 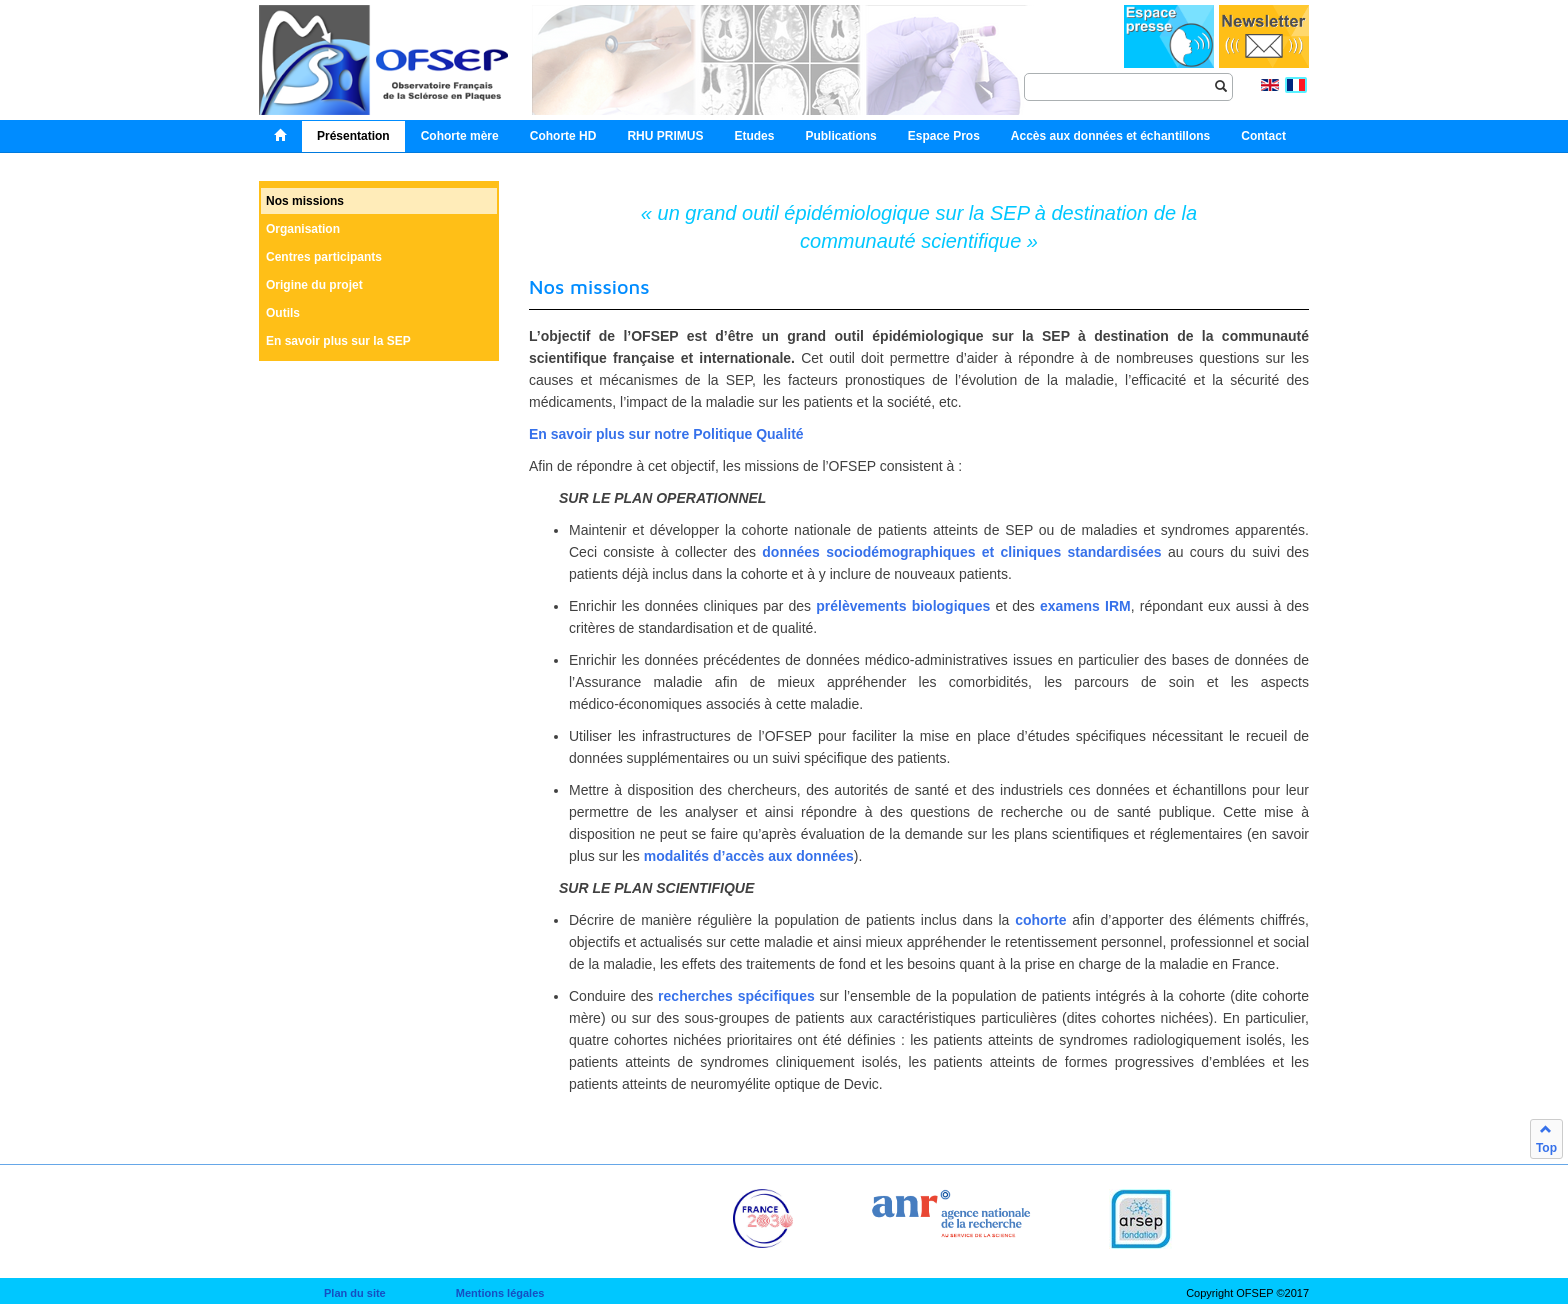 What do you see at coordinates (736, 996) in the screenshot?
I see `recherches spécifiques` at bounding box center [736, 996].